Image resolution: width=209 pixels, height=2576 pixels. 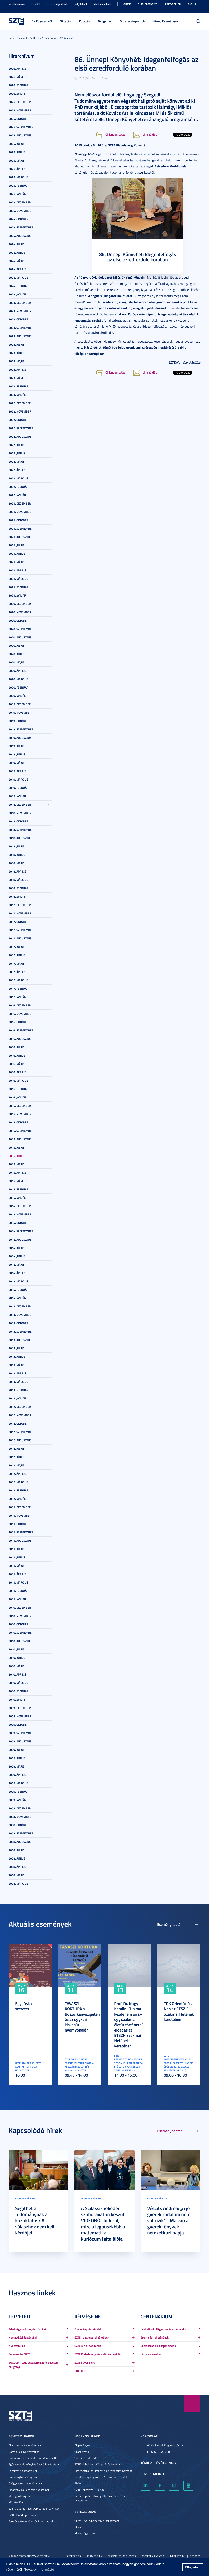 What do you see at coordinates (18, 1490) in the screenshot?
I see `2012. Február` at bounding box center [18, 1490].